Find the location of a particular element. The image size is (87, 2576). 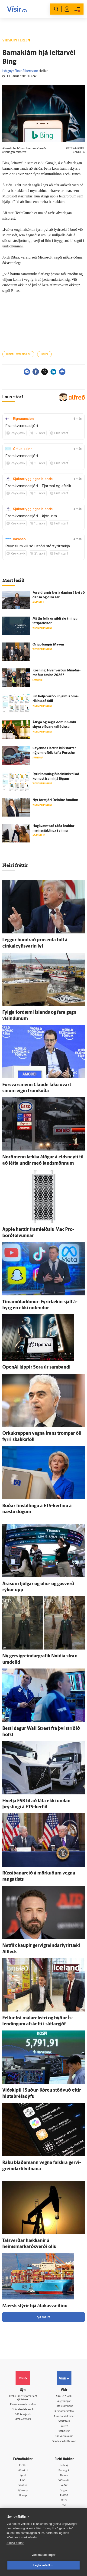

Sjónvarp is located at coordinates (23, 2490).